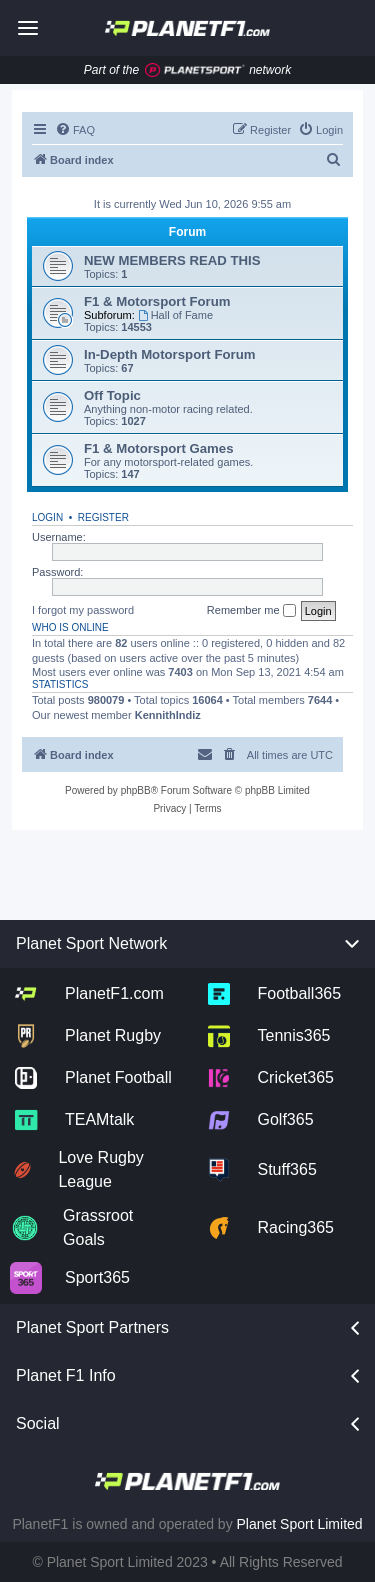 Image resolution: width=375 pixels, height=1582 pixels. I want to click on Hall of Fame, so click(175, 315).